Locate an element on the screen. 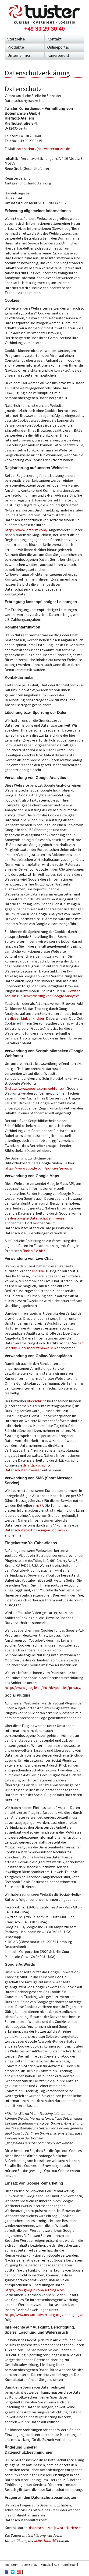 This screenshot has width=89, height=2576. http://www.google.com/settings/ads is located at coordinates (35, 2290).